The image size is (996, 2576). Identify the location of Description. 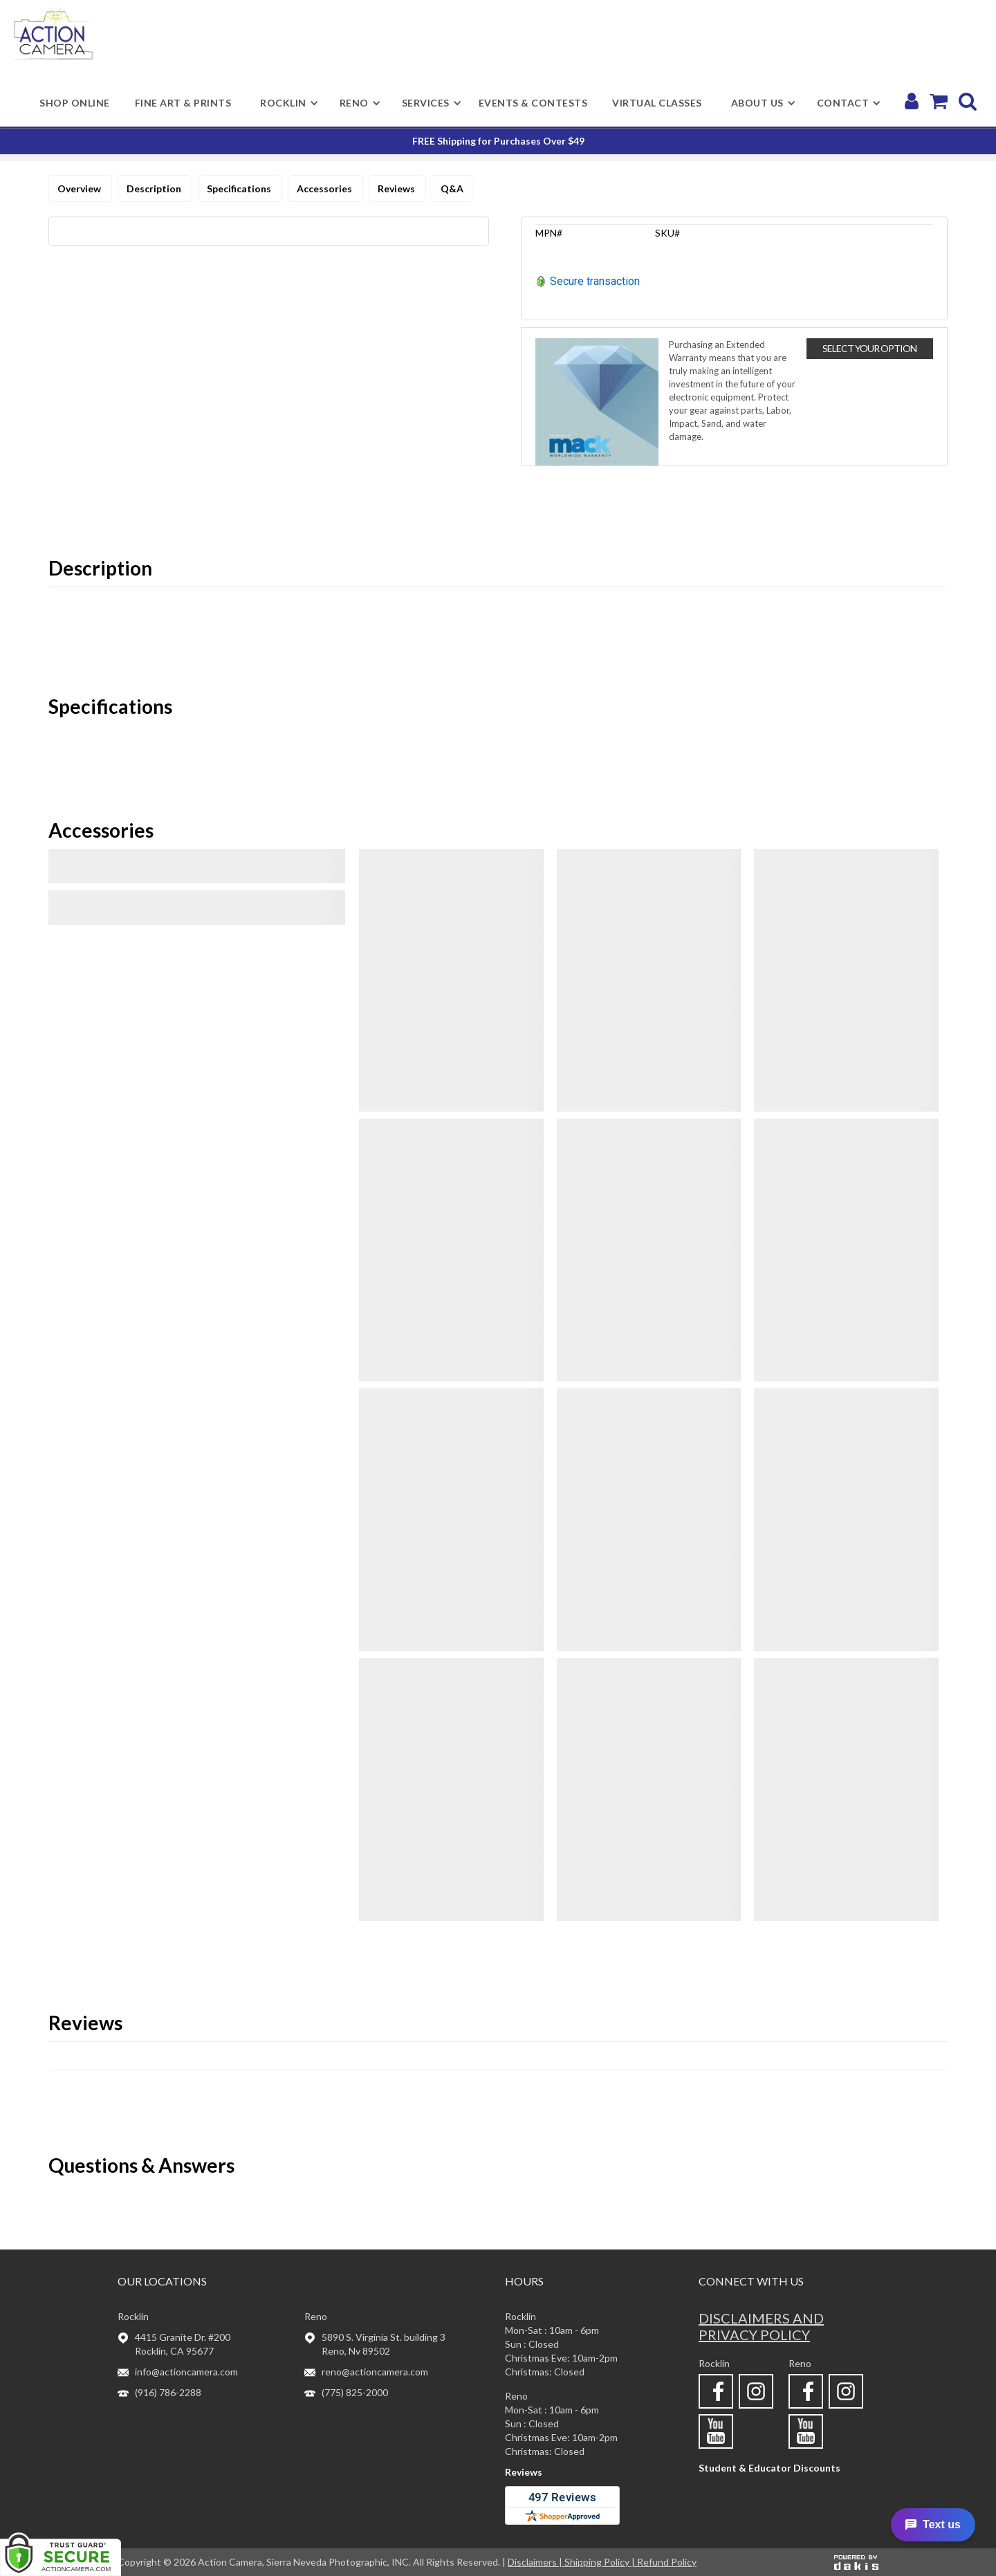
(155, 188).